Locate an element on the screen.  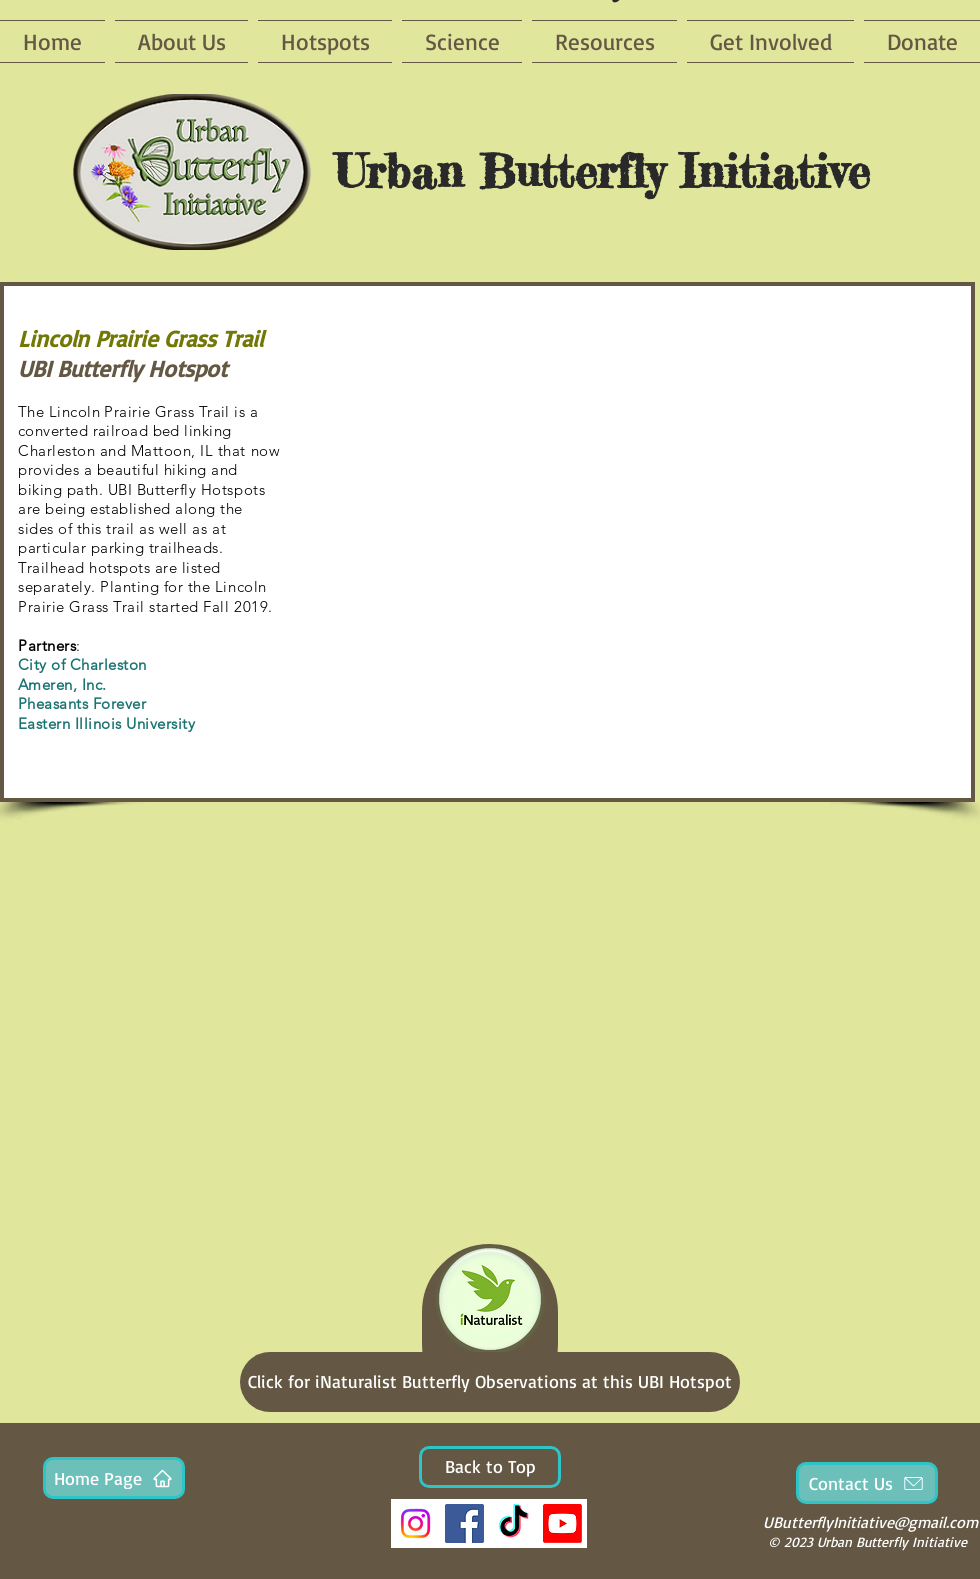
[Facebook] is located at coordinates (464, 1523).